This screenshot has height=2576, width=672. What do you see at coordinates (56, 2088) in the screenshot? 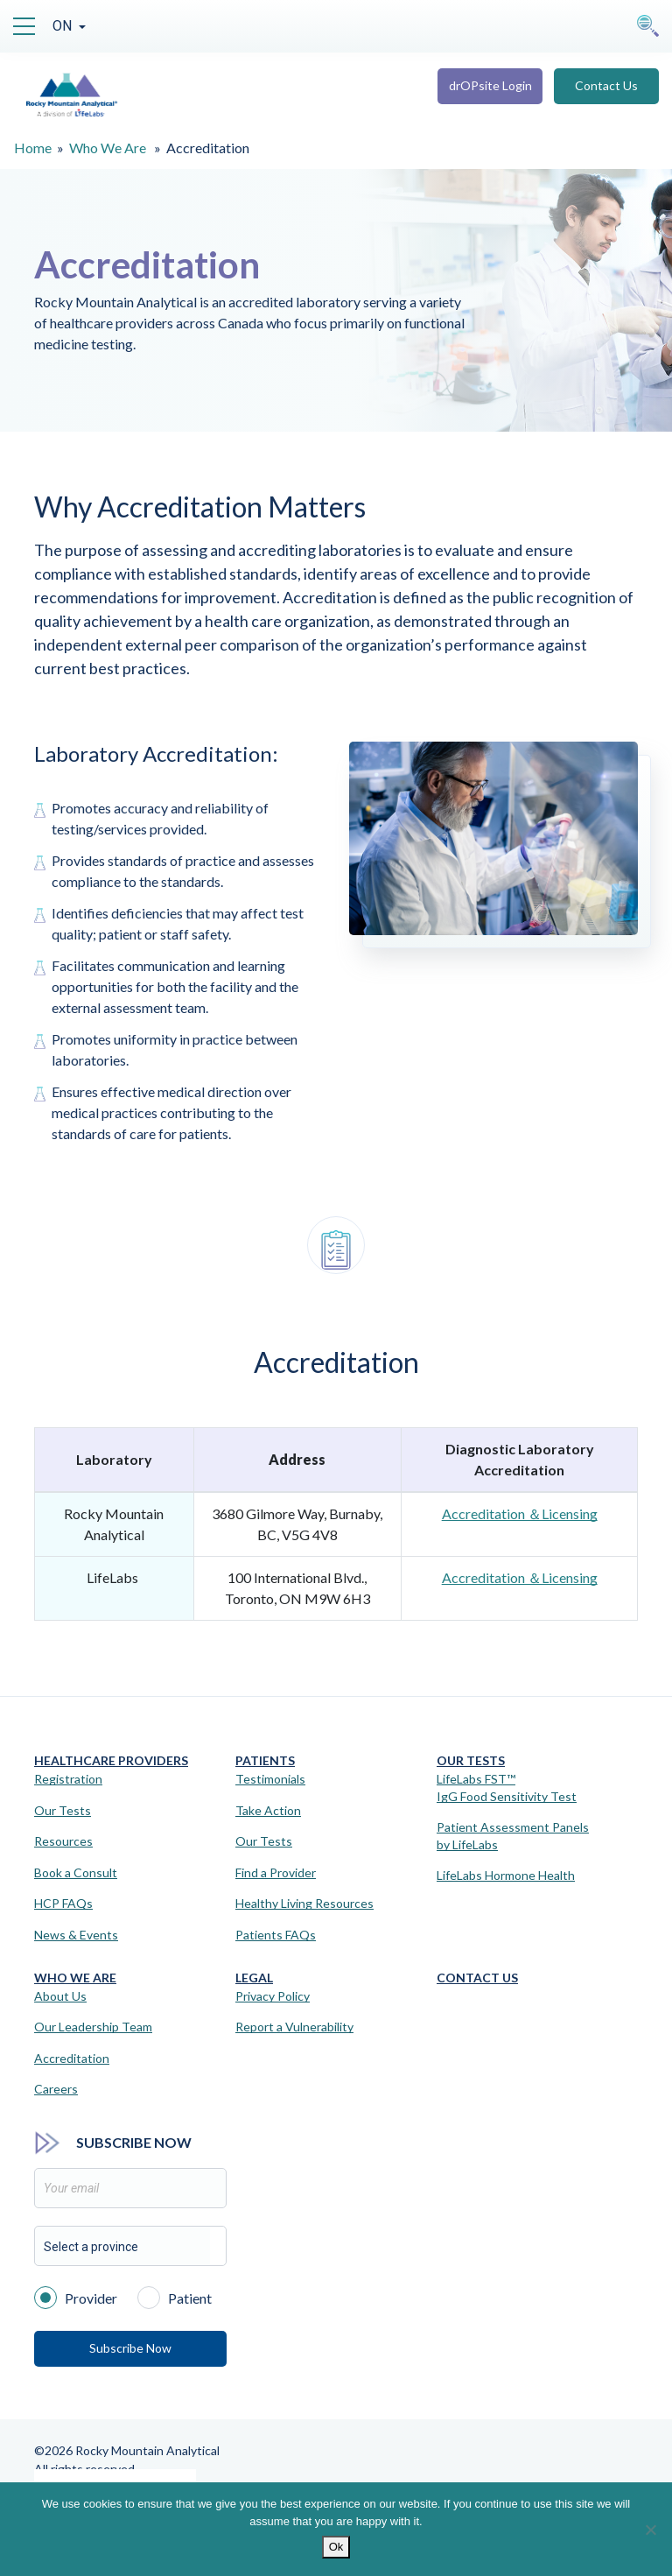
I see `Careers` at bounding box center [56, 2088].